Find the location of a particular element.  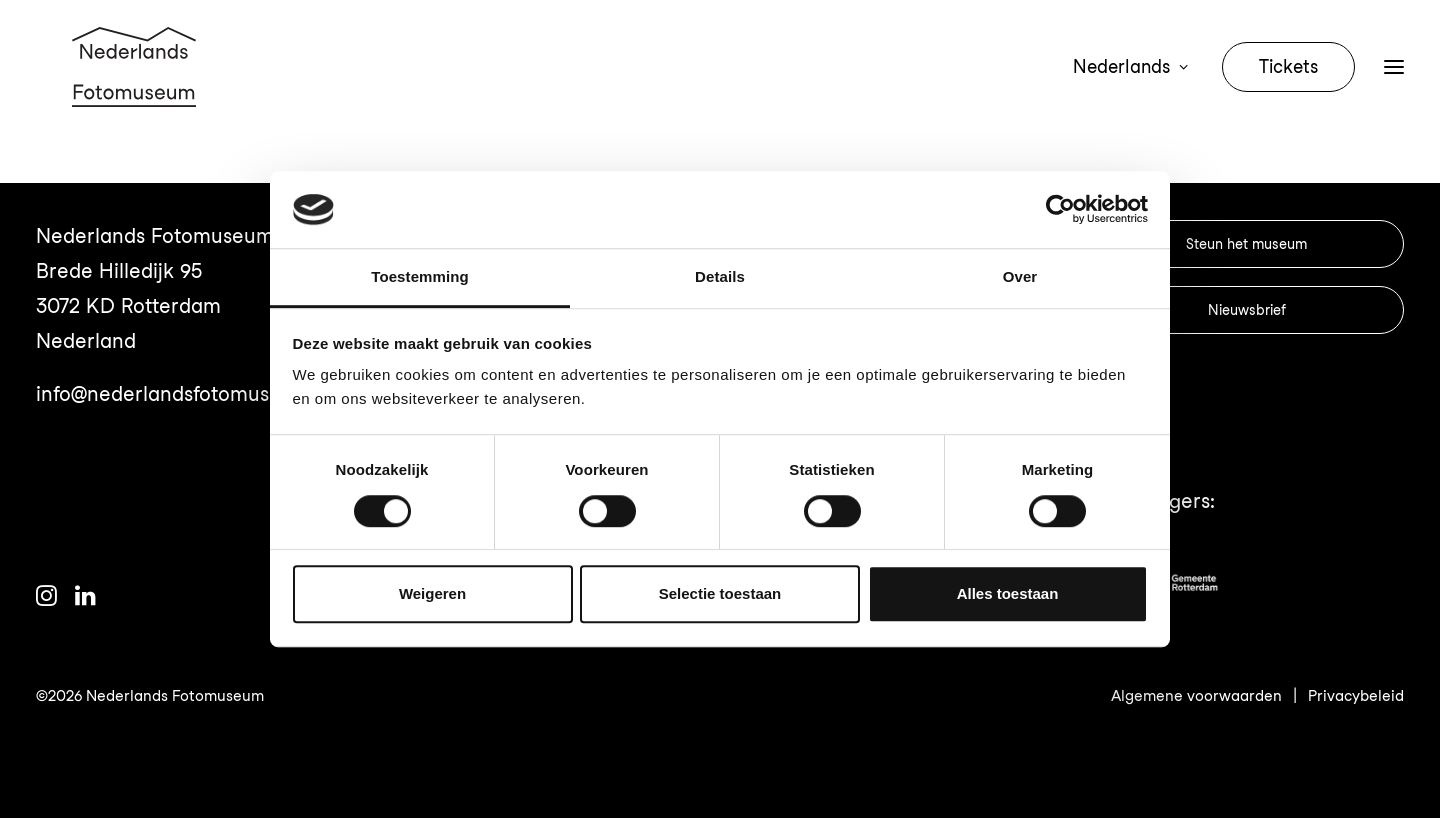

[Cookiebot van Usercentrics - opent in een nieuw venster] is located at coordinates (1060, 210).